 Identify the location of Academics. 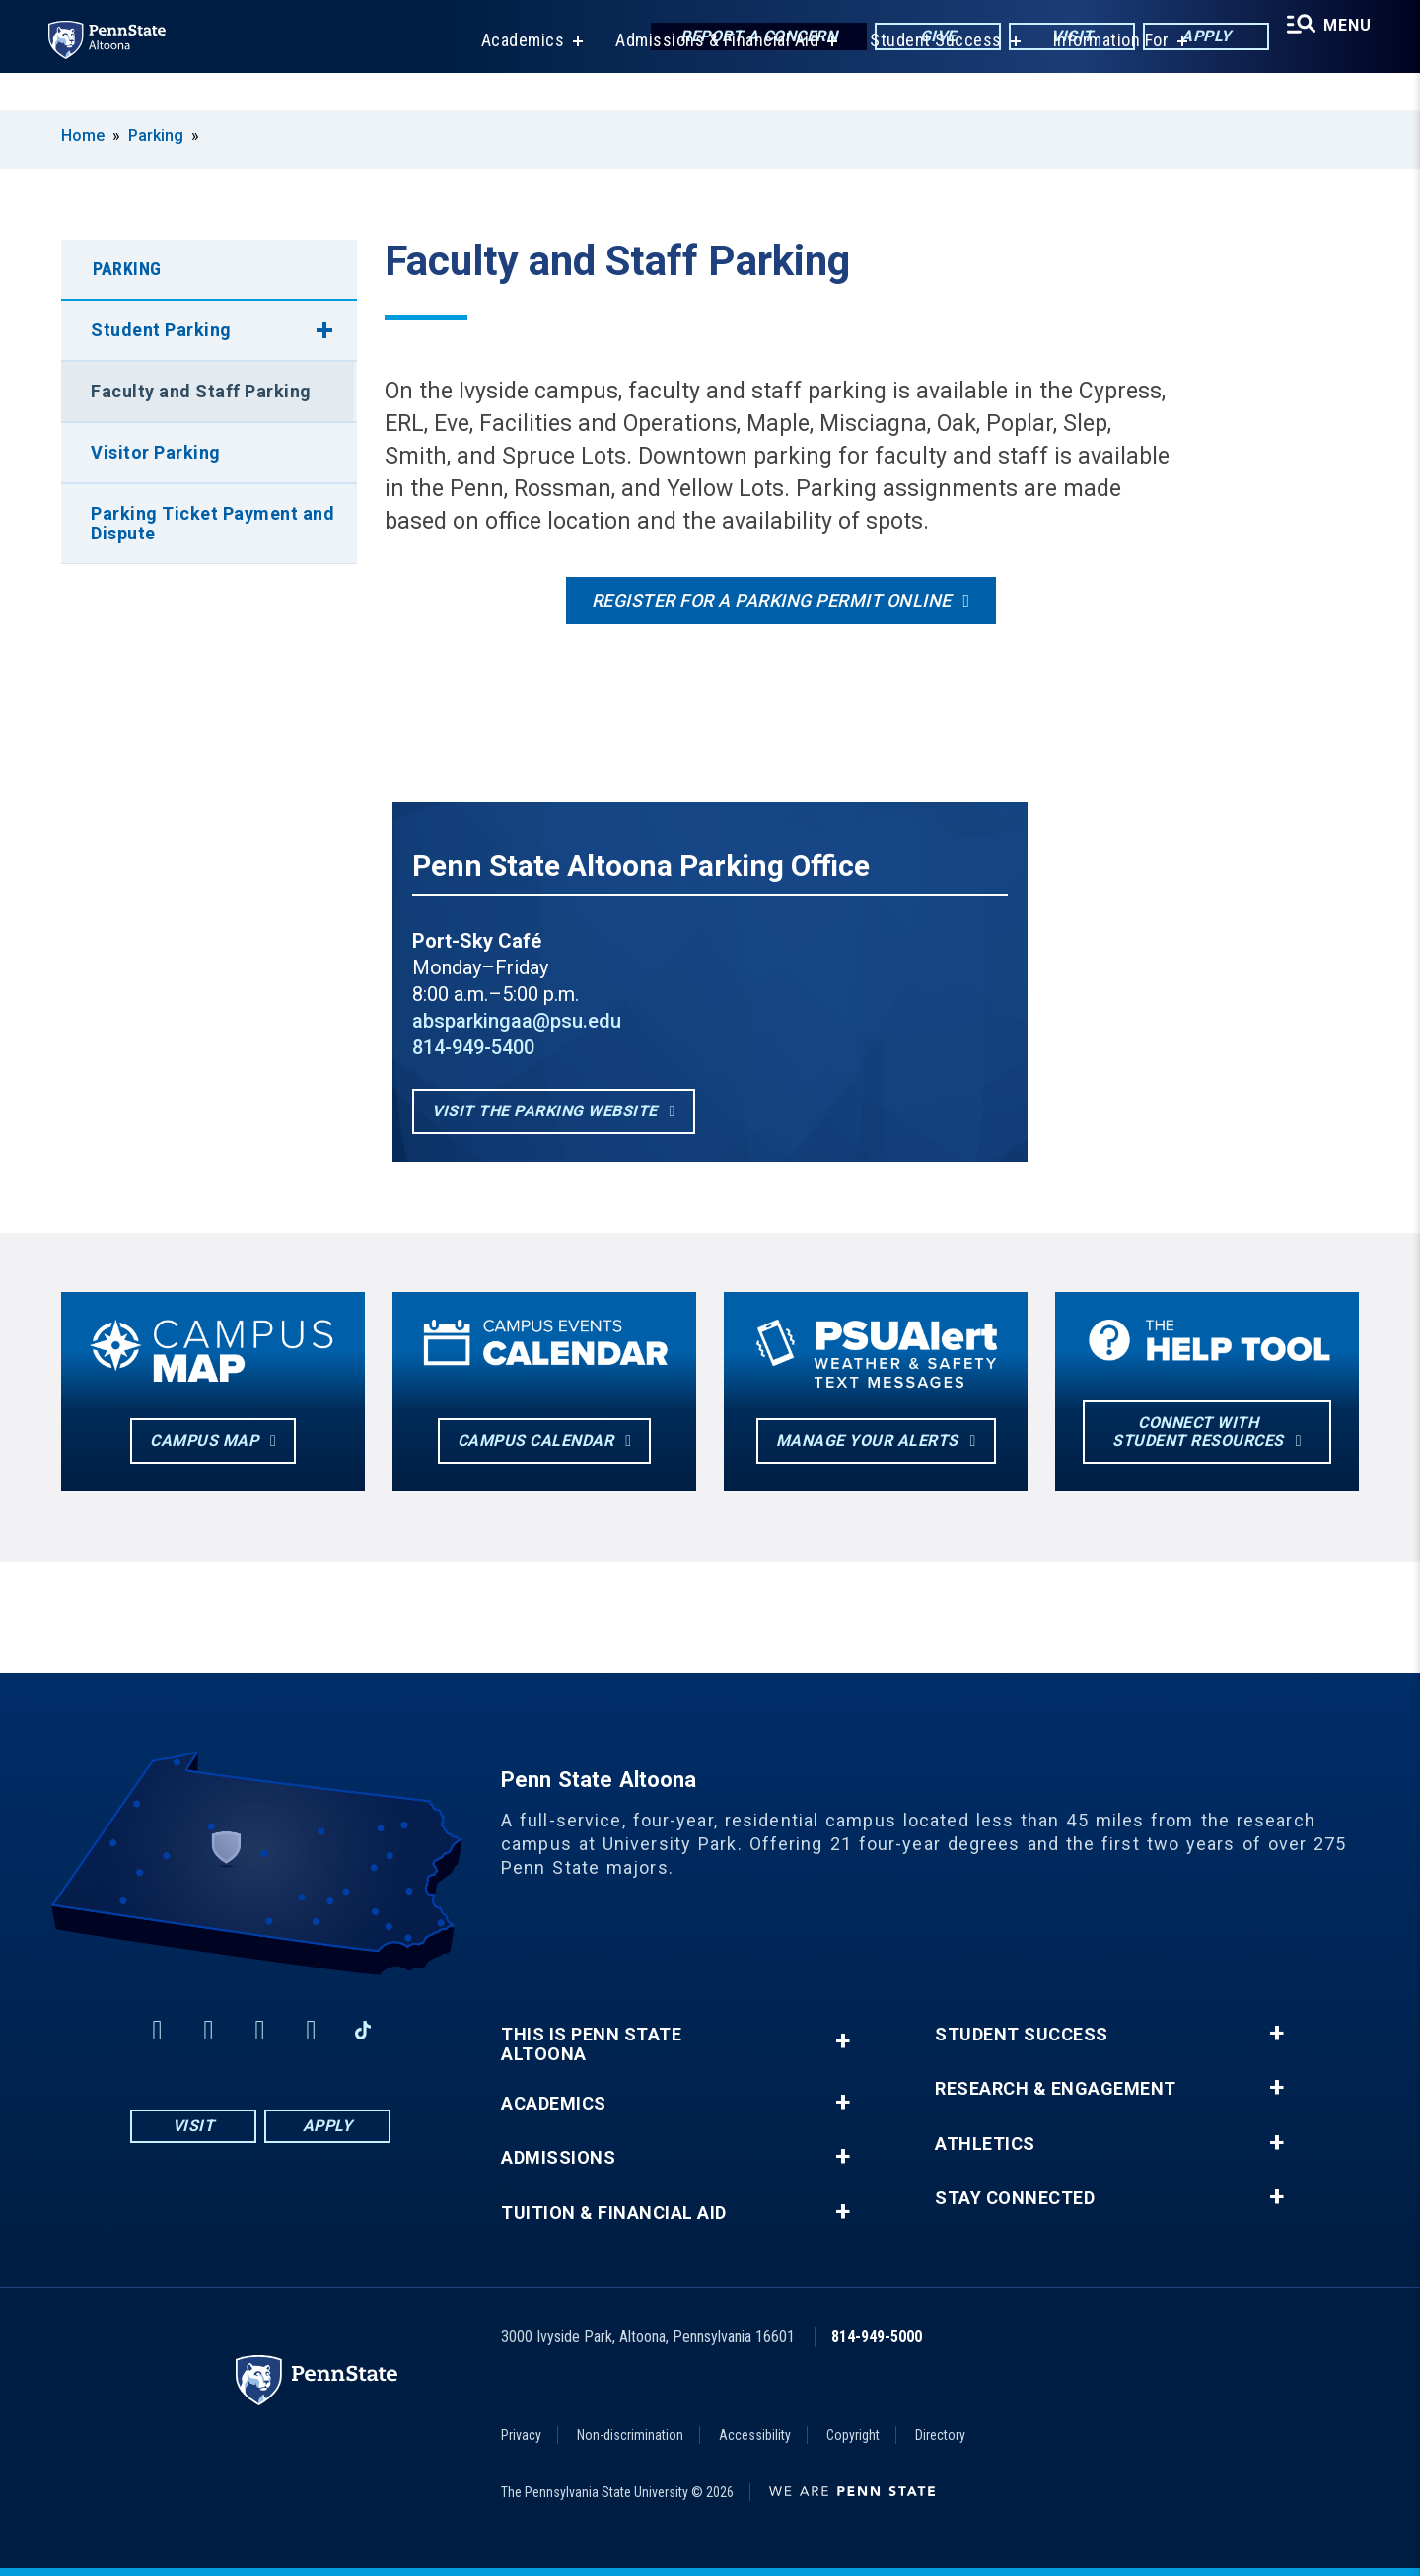
(510, 78).